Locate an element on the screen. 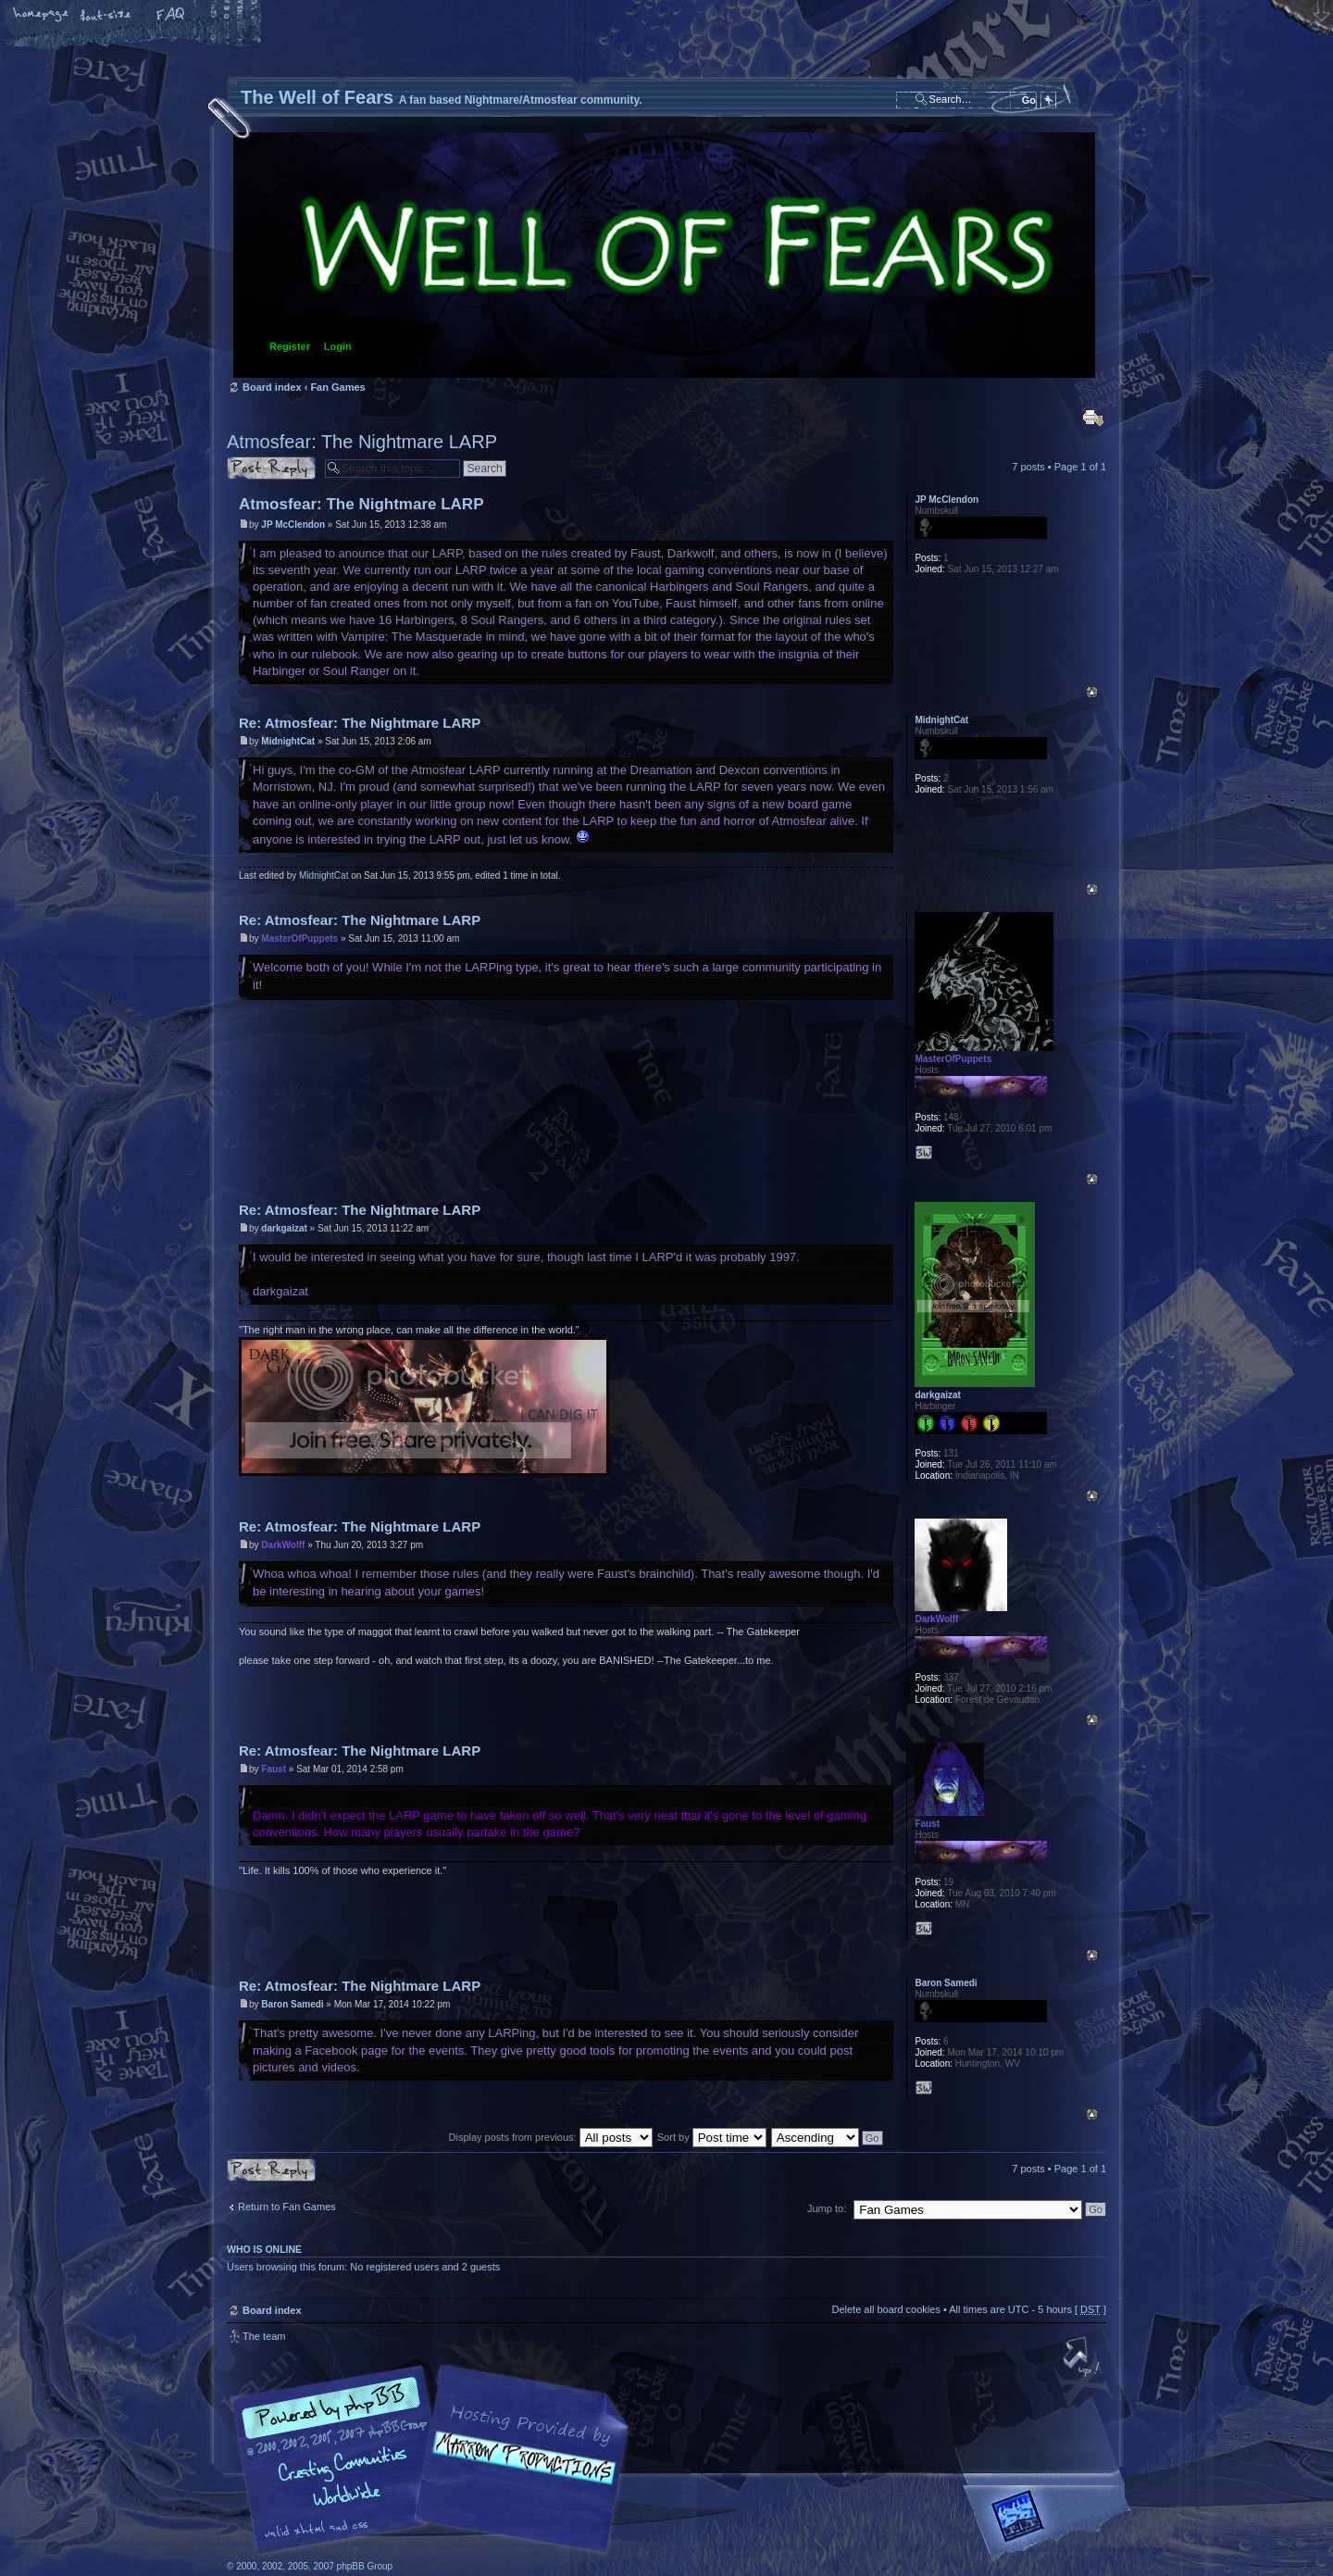 The height and width of the screenshot is (2576, 1333). Re: Atmosfear: The Nightmare LARP is located at coordinates (359, 723).